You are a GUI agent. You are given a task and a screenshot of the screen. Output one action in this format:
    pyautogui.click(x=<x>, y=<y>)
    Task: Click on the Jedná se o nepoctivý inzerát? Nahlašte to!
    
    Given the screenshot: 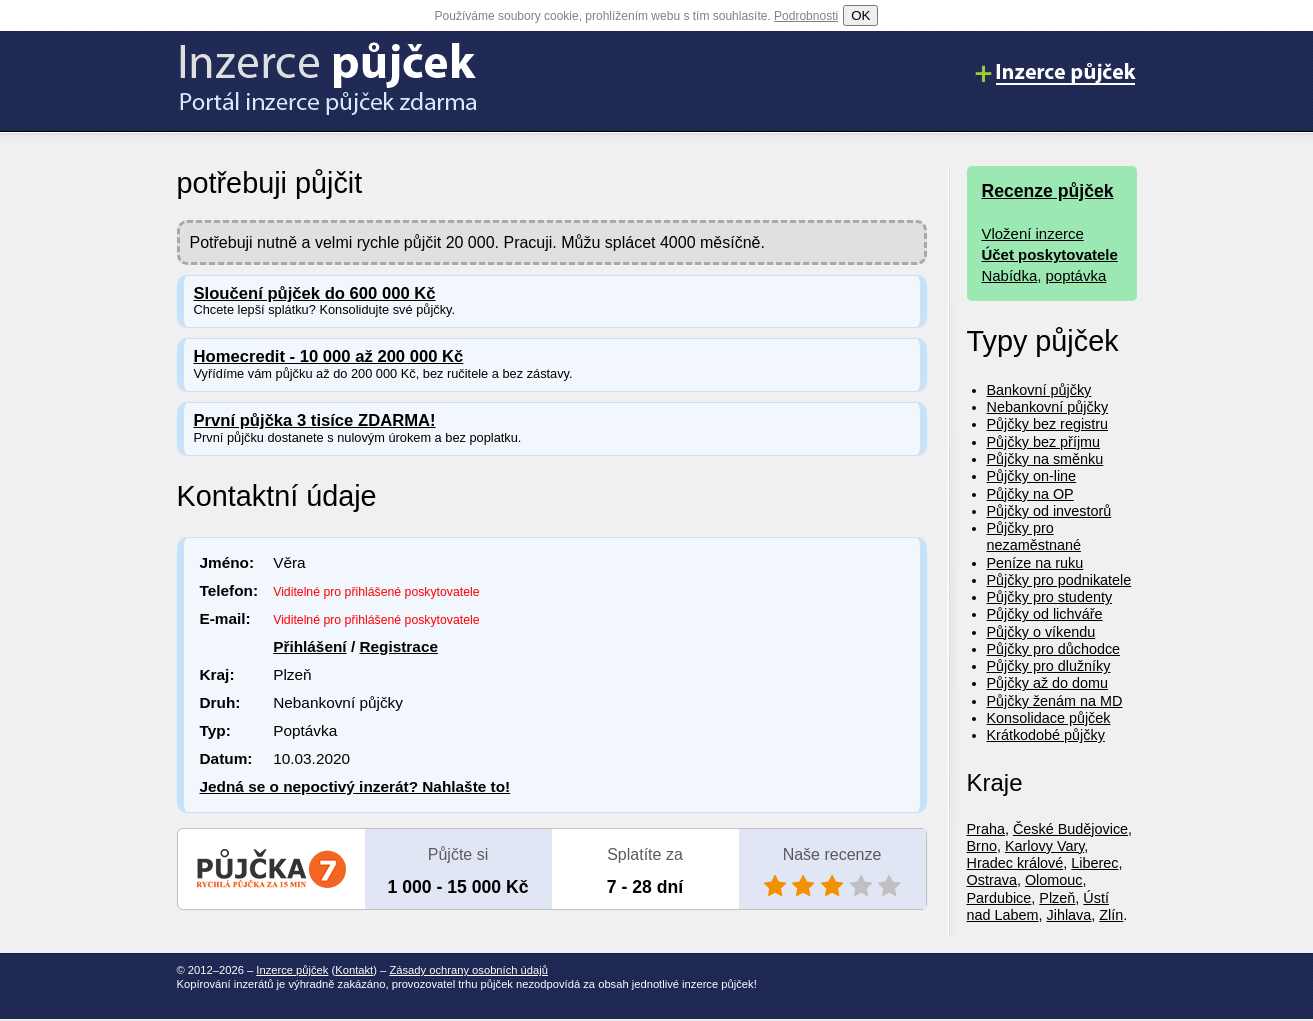 What is the action you would take?
    pyautogui.click(x=355, y=786)
    